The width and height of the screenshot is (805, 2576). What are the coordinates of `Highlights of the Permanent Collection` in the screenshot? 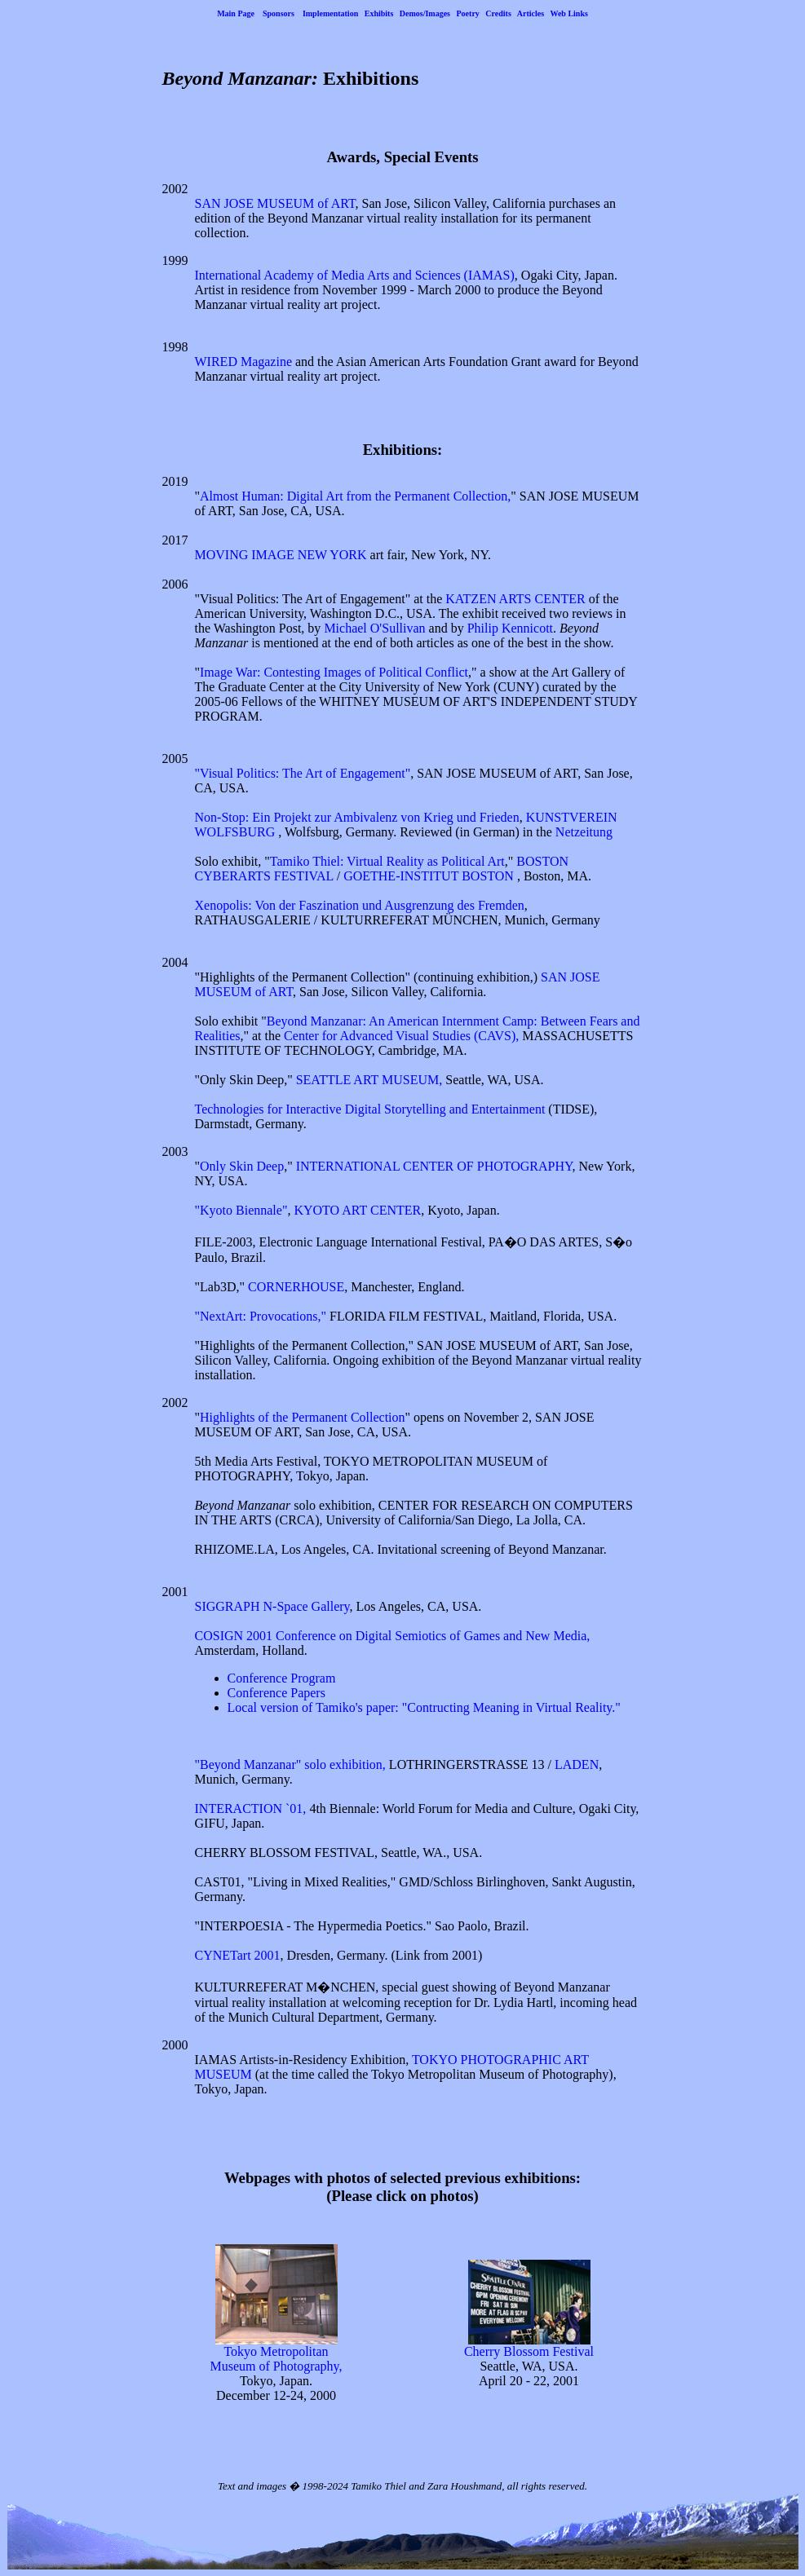 It's located at (302, 1417).